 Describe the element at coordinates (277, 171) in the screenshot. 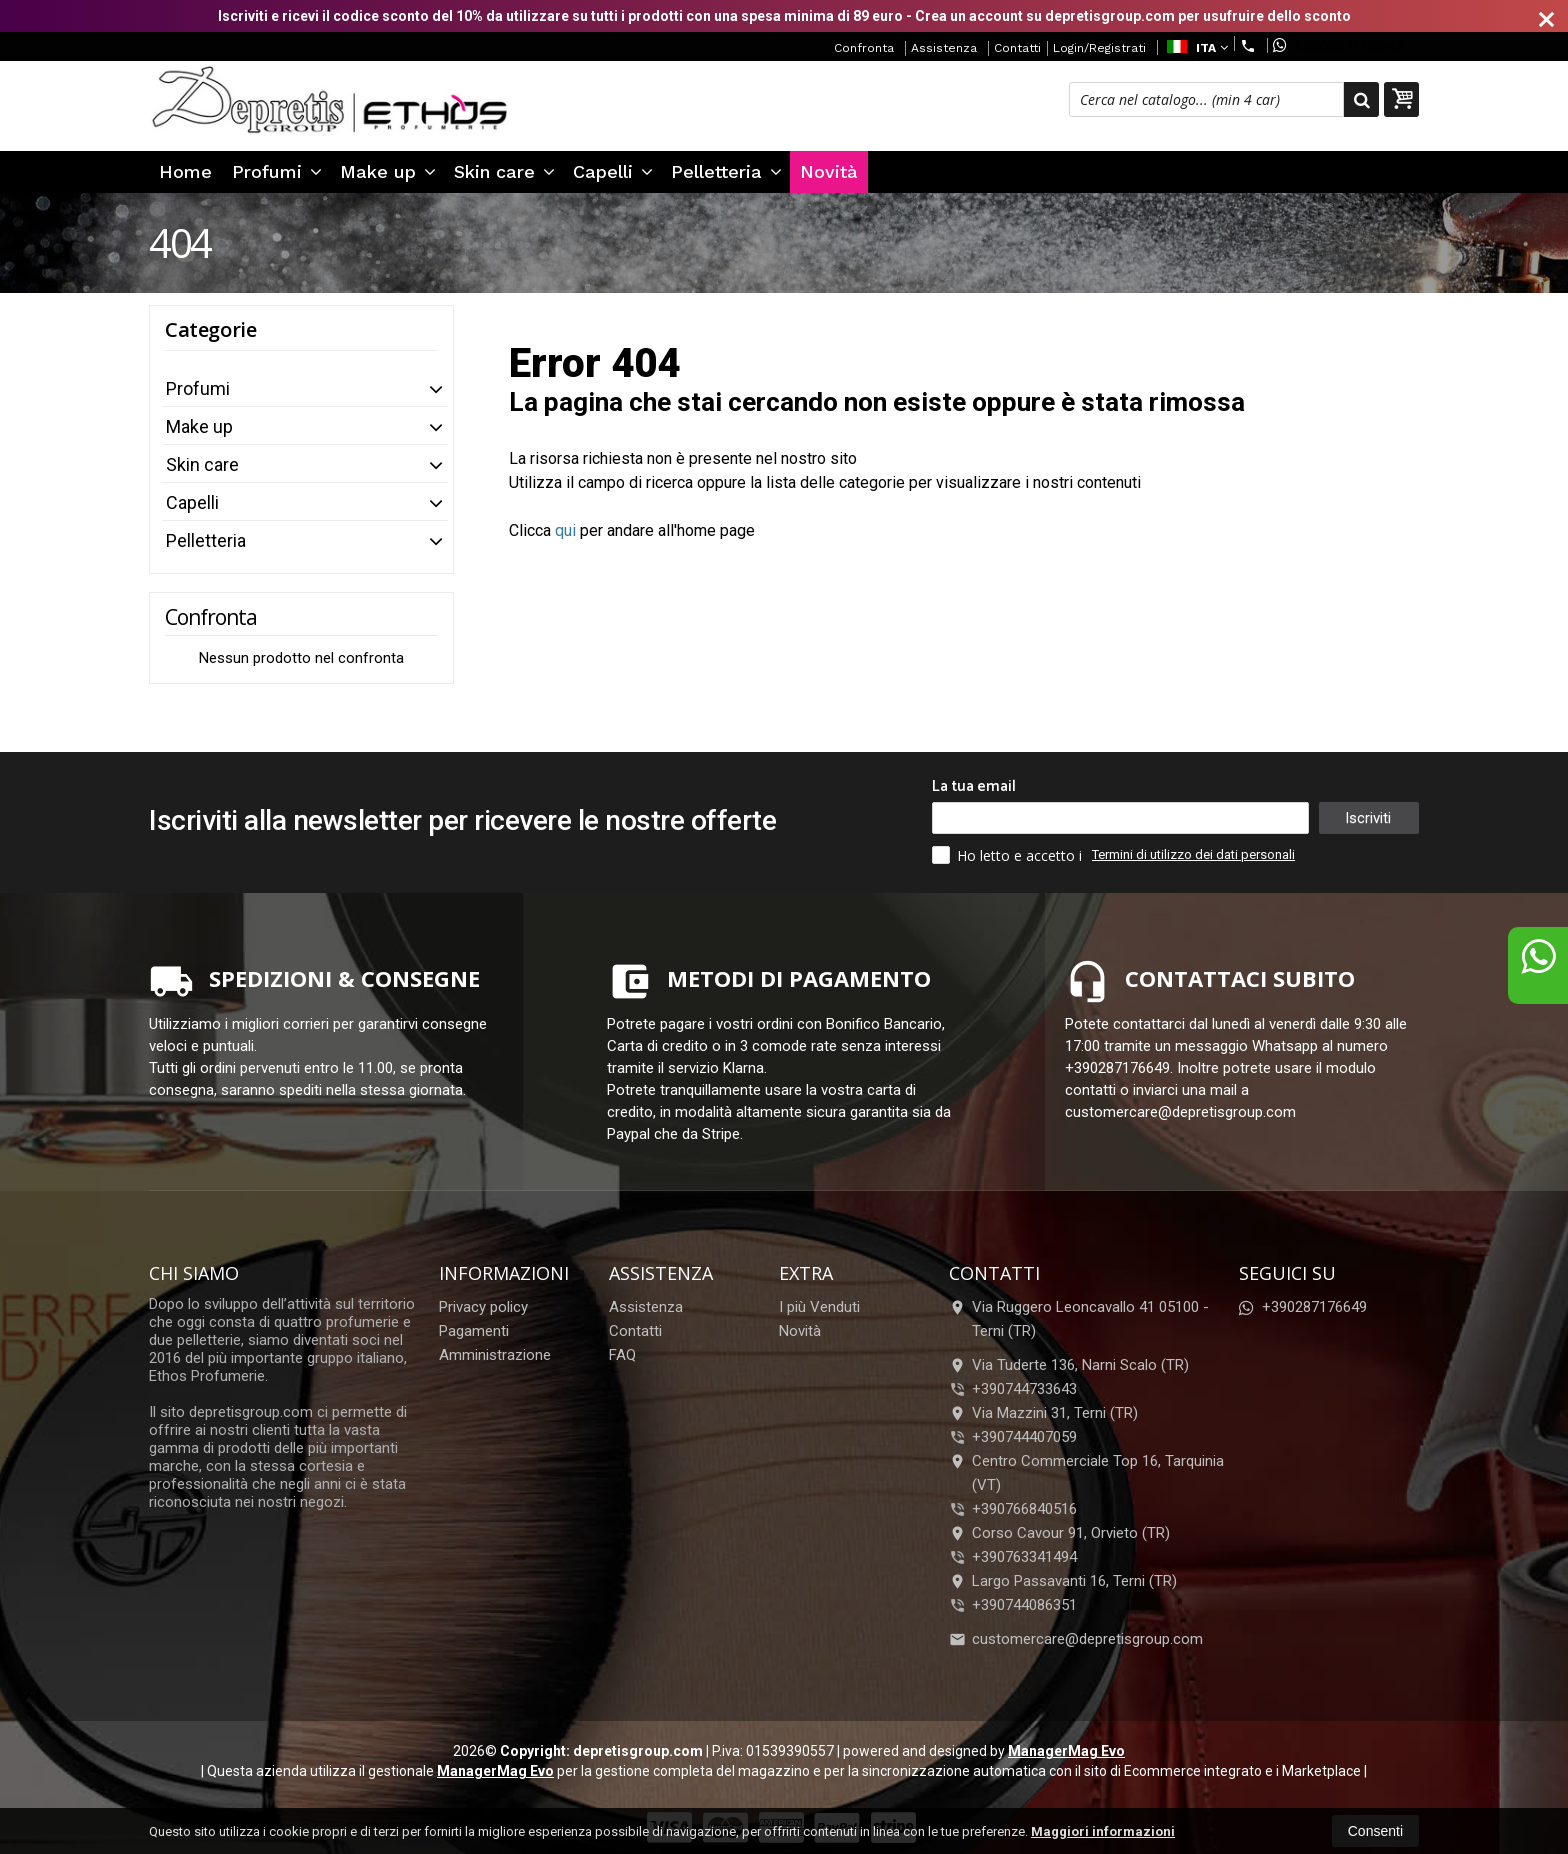

I see `Profumi` at that location.